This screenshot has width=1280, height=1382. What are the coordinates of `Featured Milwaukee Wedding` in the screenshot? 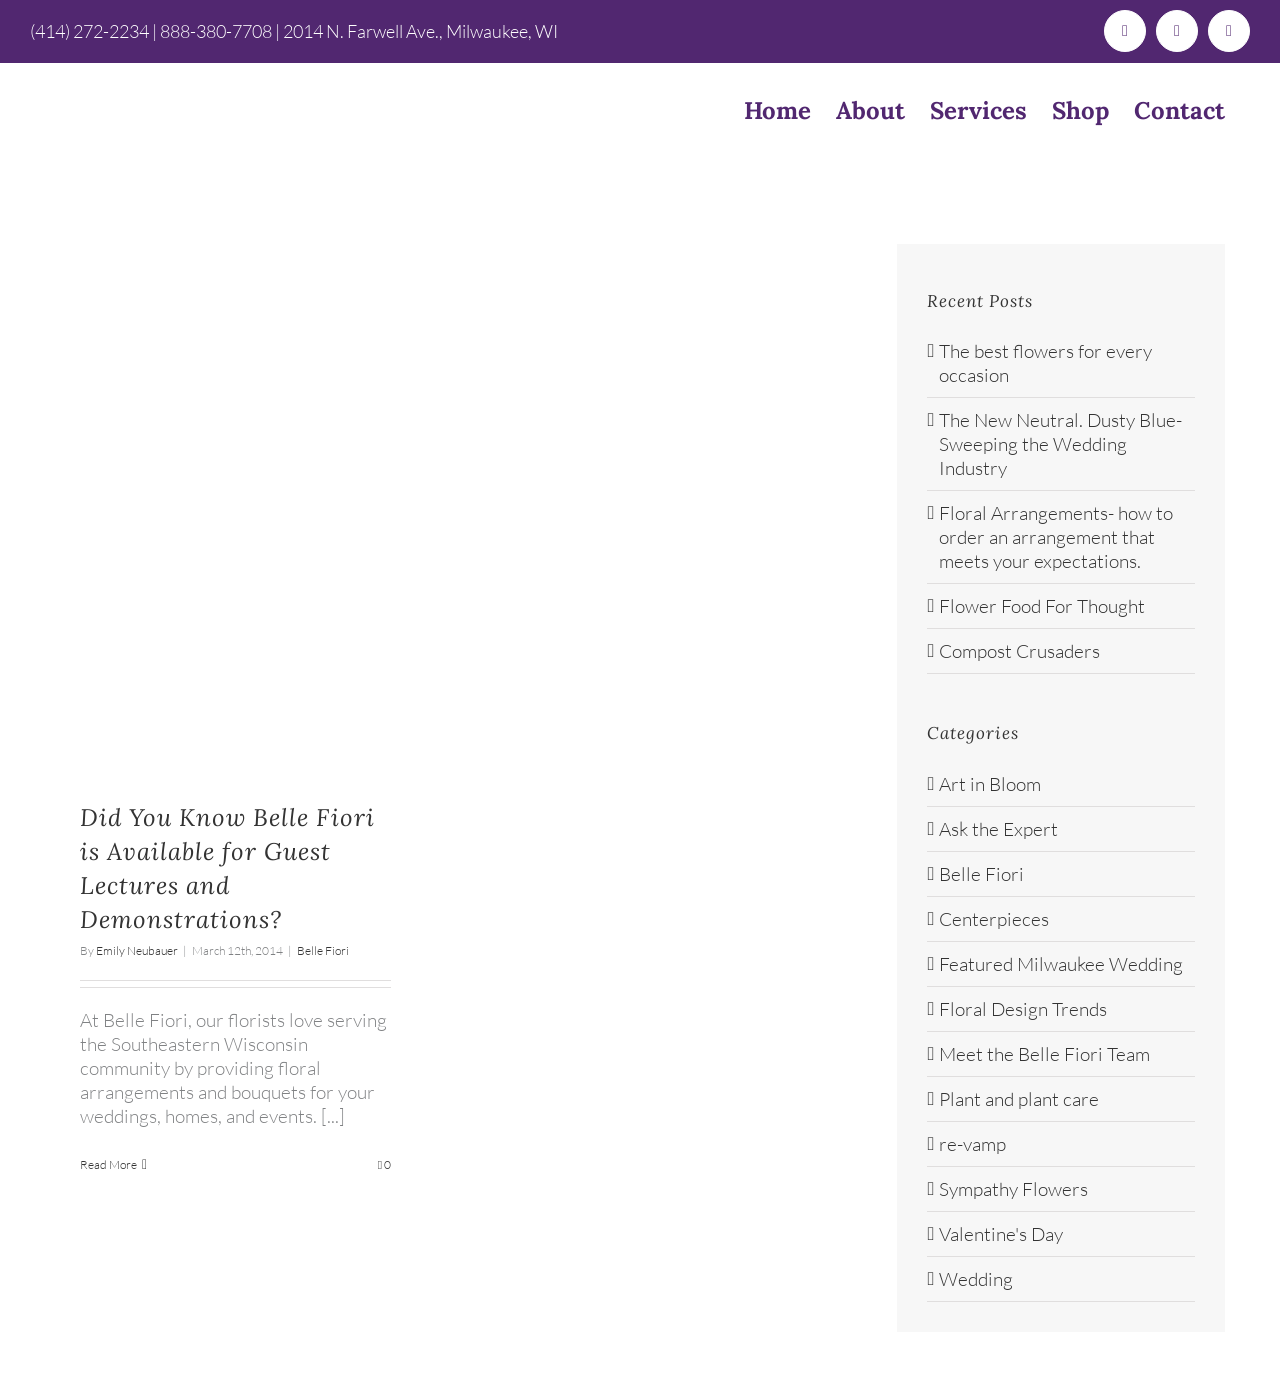 It's located at (1061, 964).